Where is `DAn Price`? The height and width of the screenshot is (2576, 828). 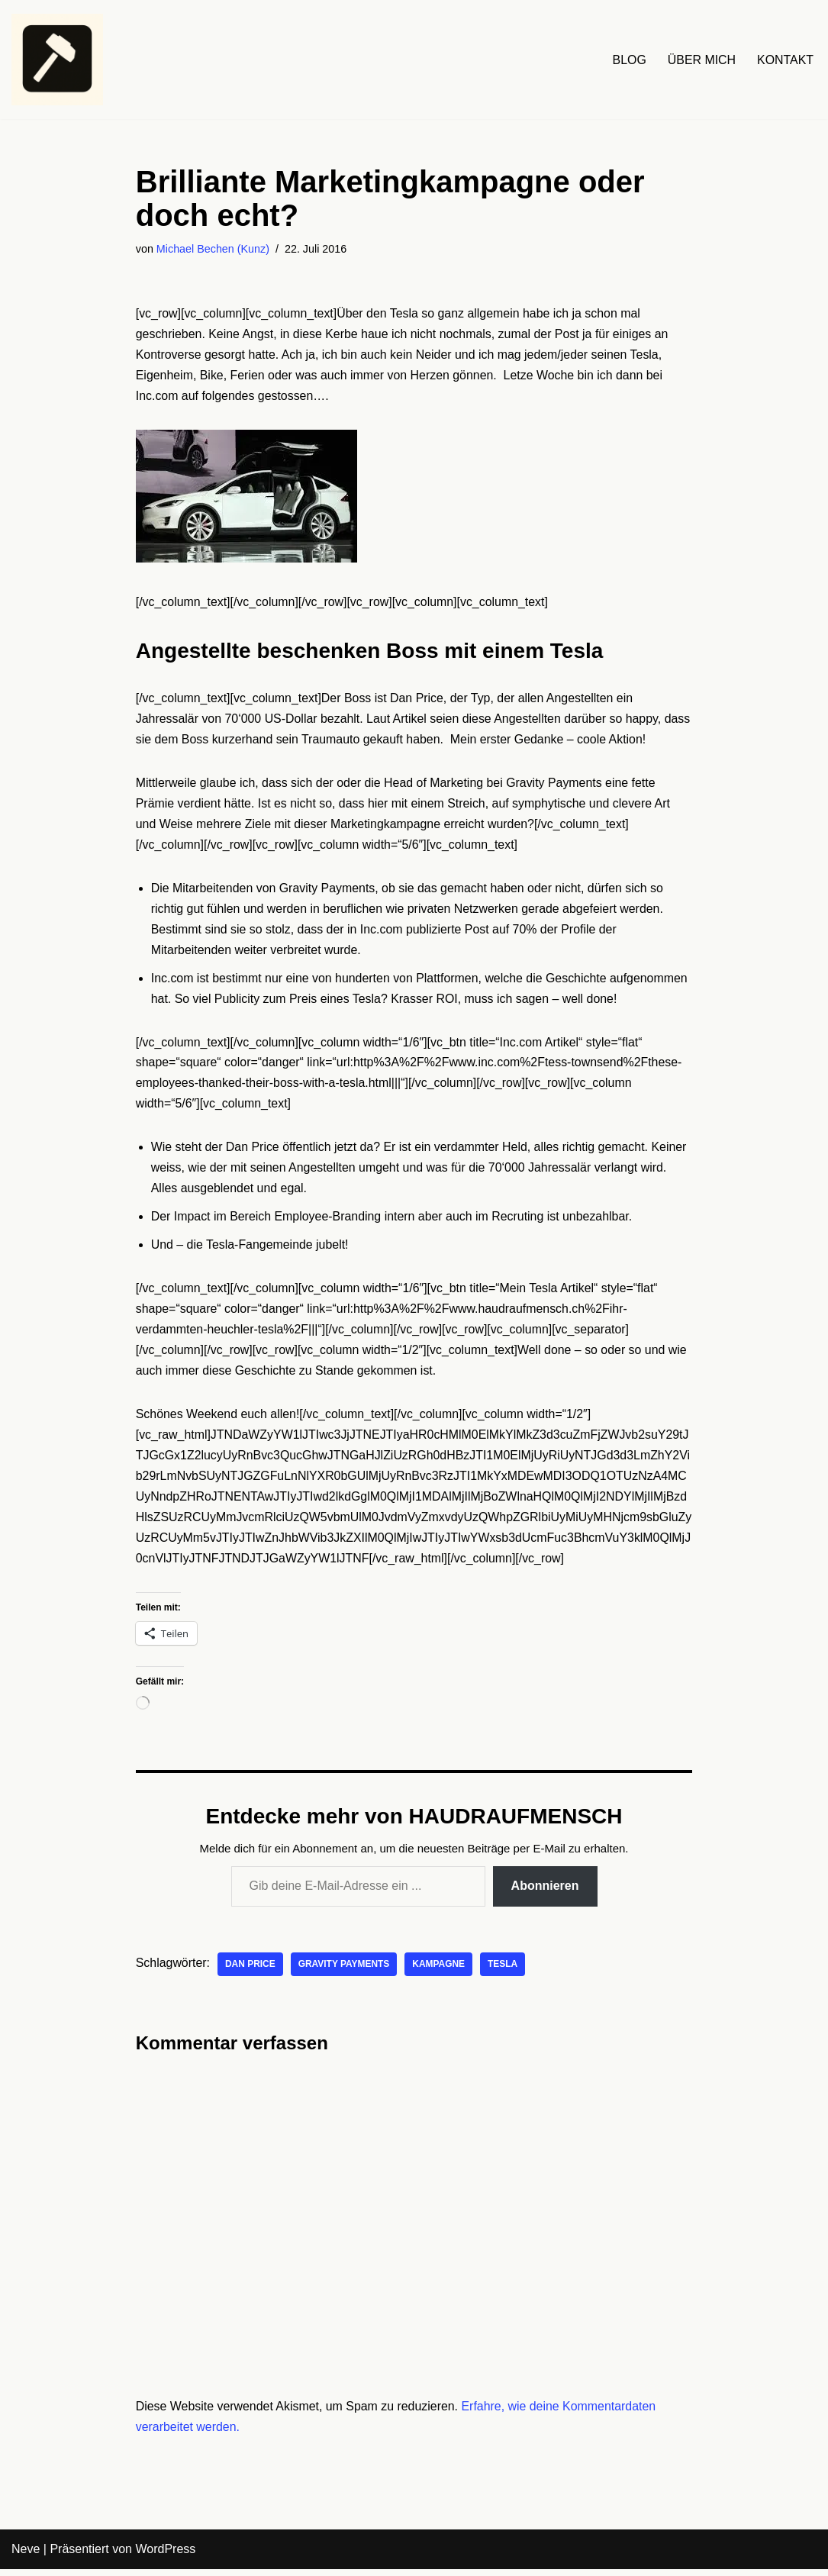
DAn Price is located at coordinates (251, 1970).